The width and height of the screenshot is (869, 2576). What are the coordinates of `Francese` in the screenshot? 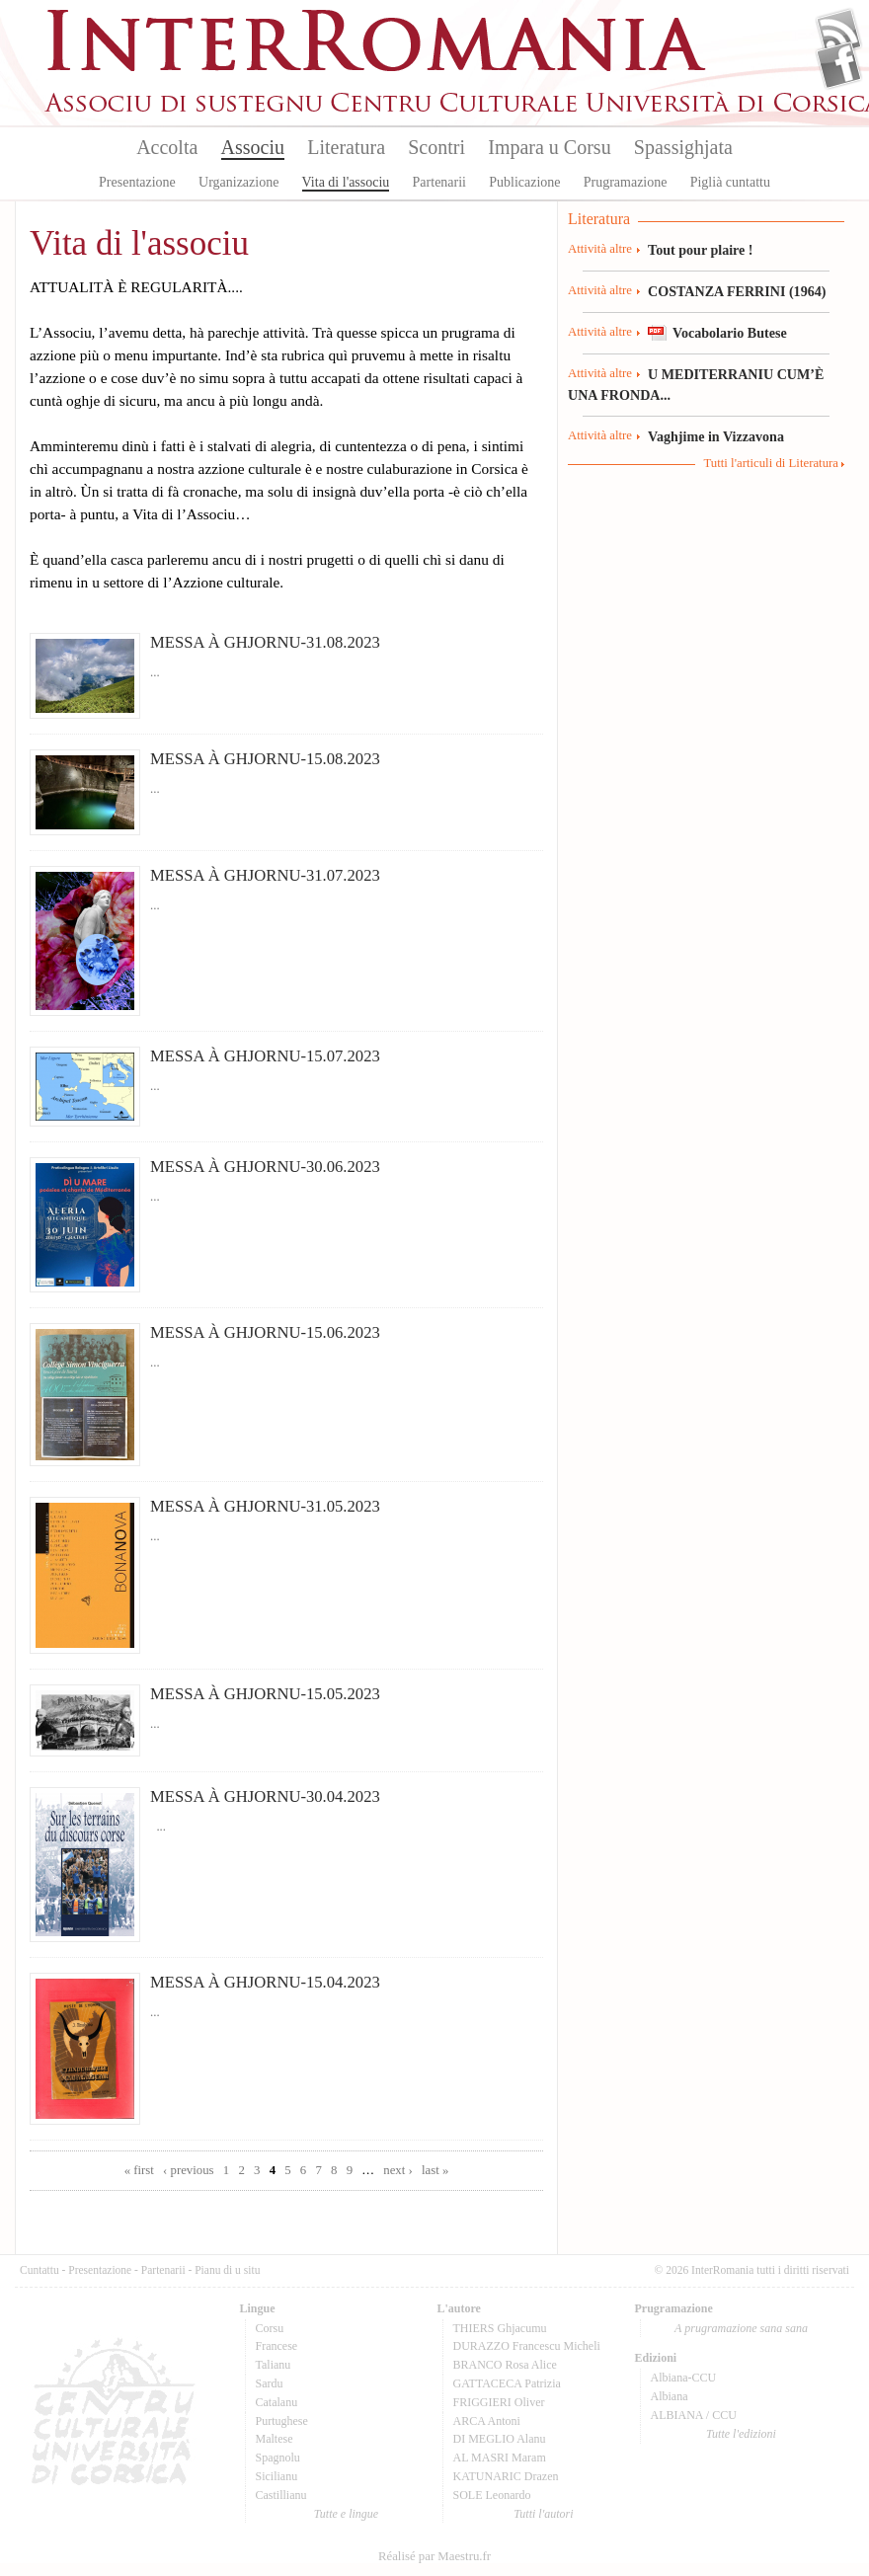 It's located at (277, 2346).